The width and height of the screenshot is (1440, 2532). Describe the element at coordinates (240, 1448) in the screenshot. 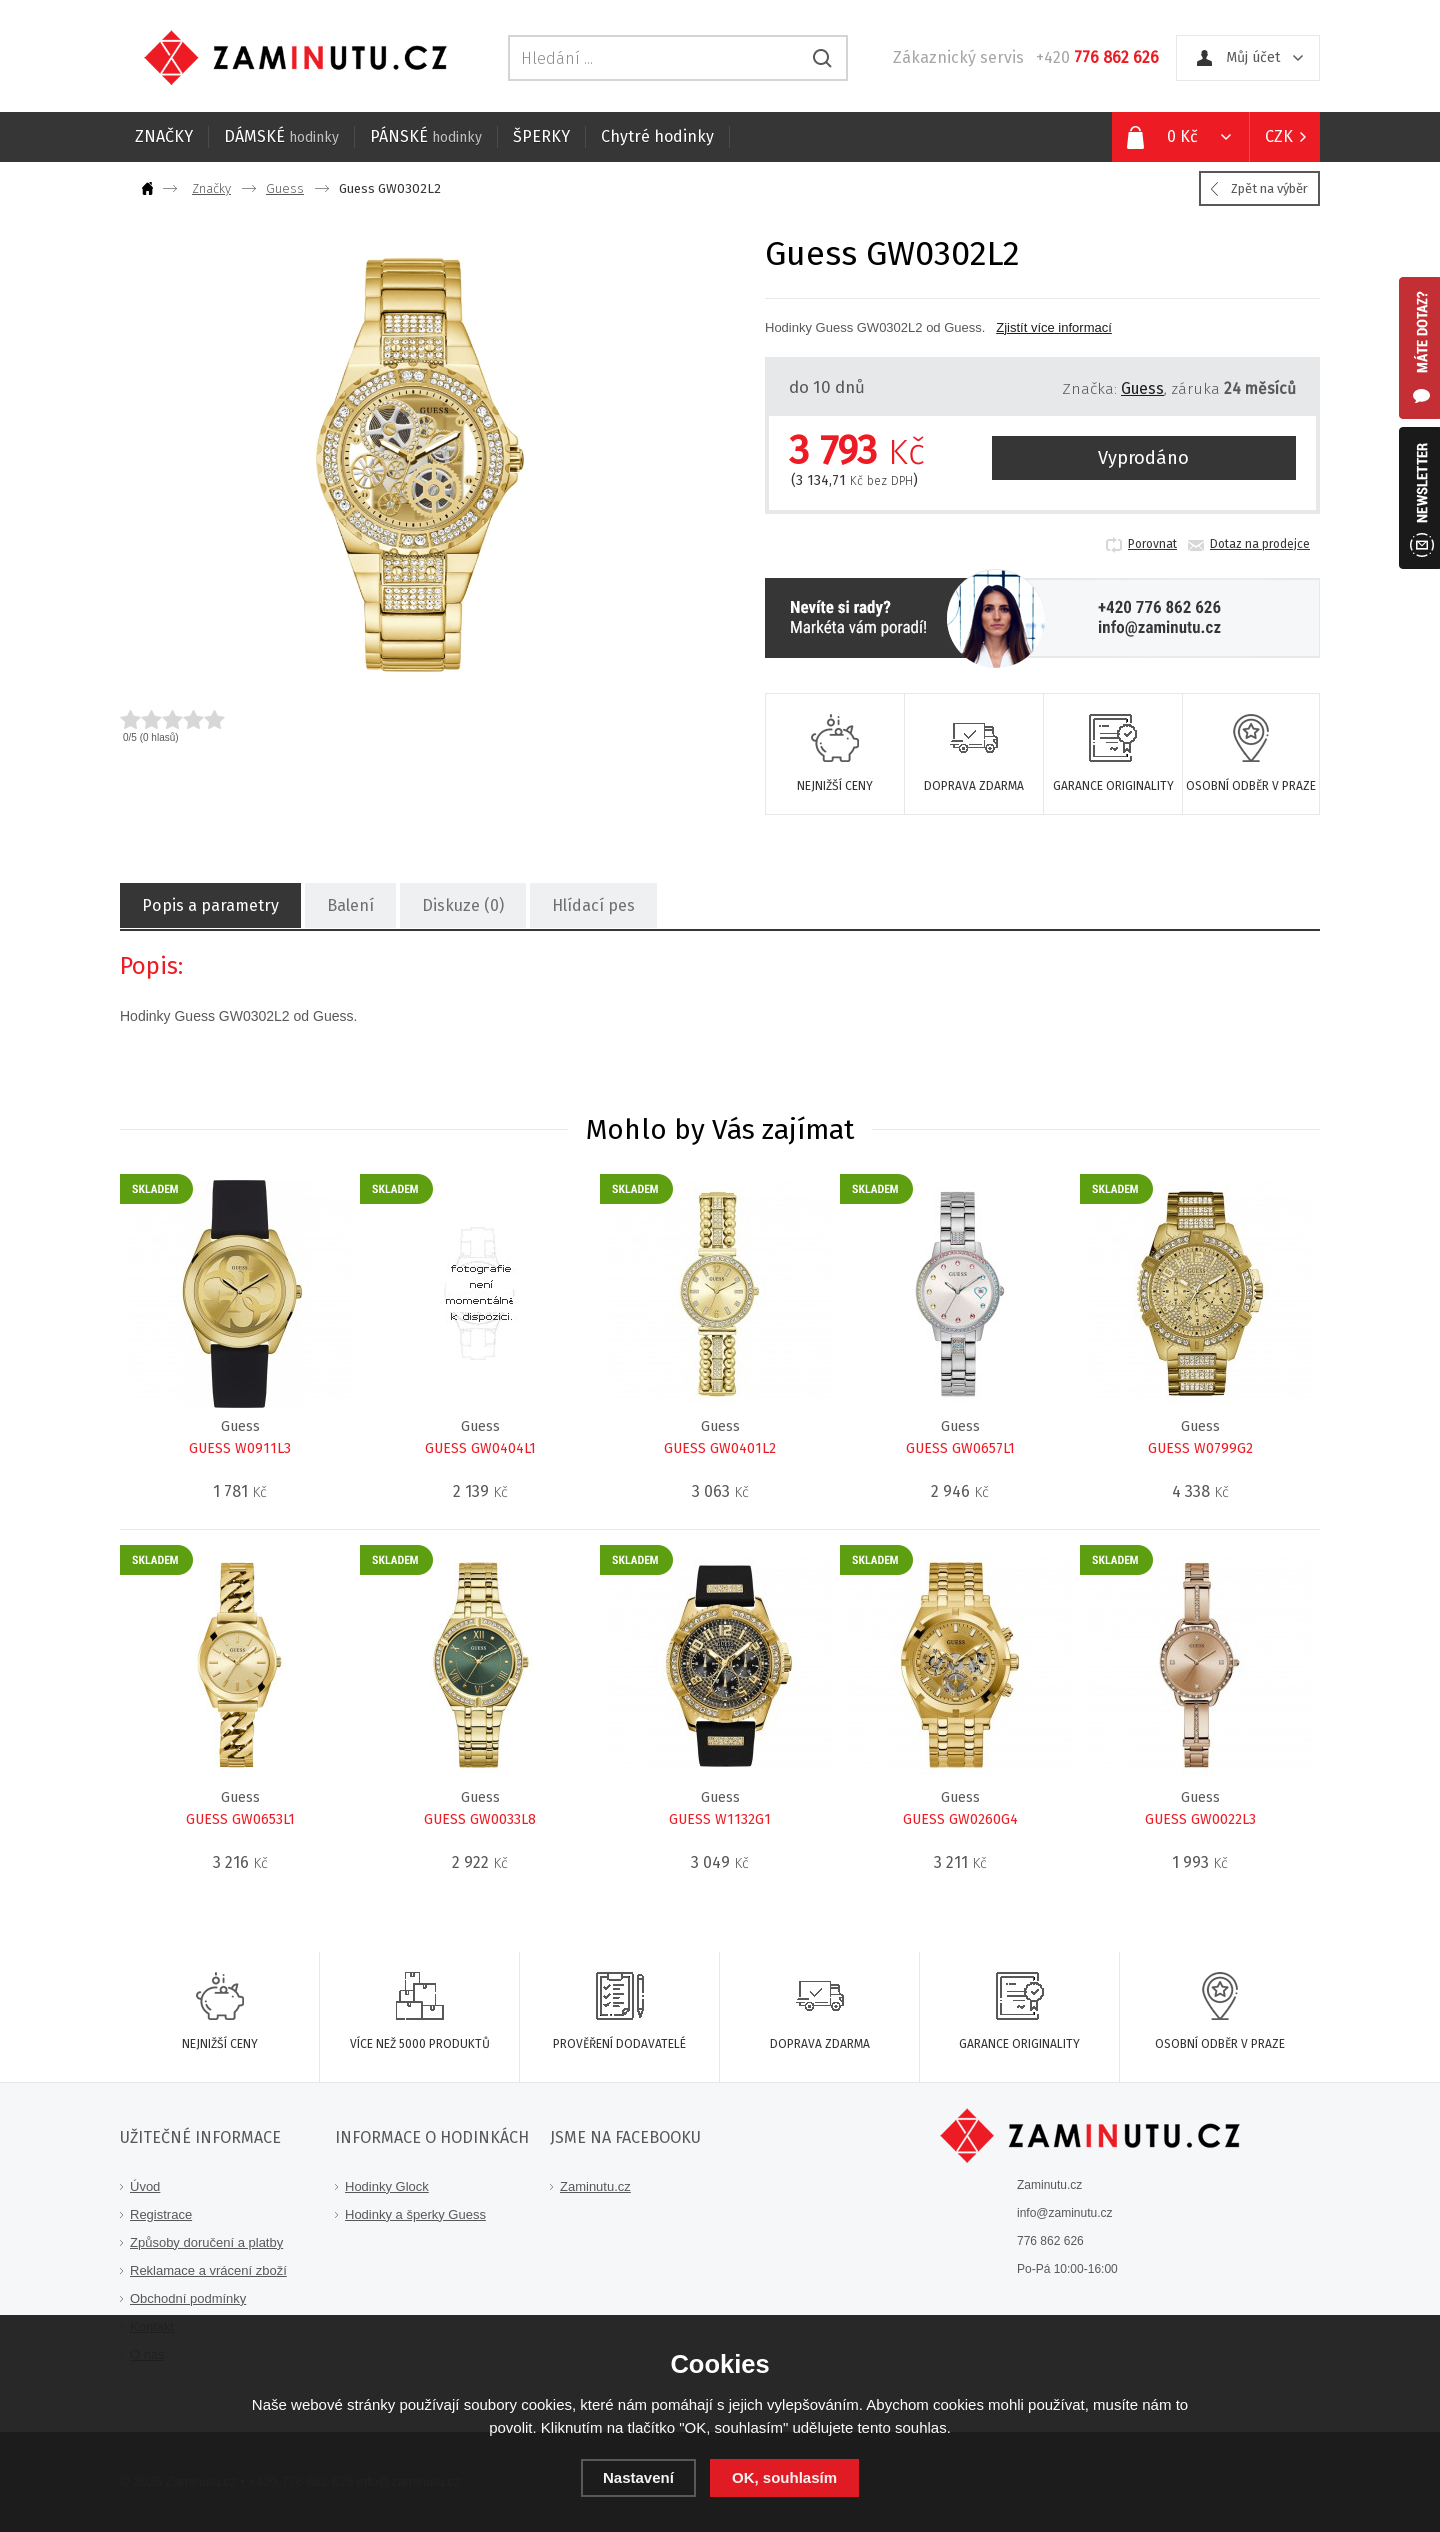

I see `GUESS W0911L3` at that location.